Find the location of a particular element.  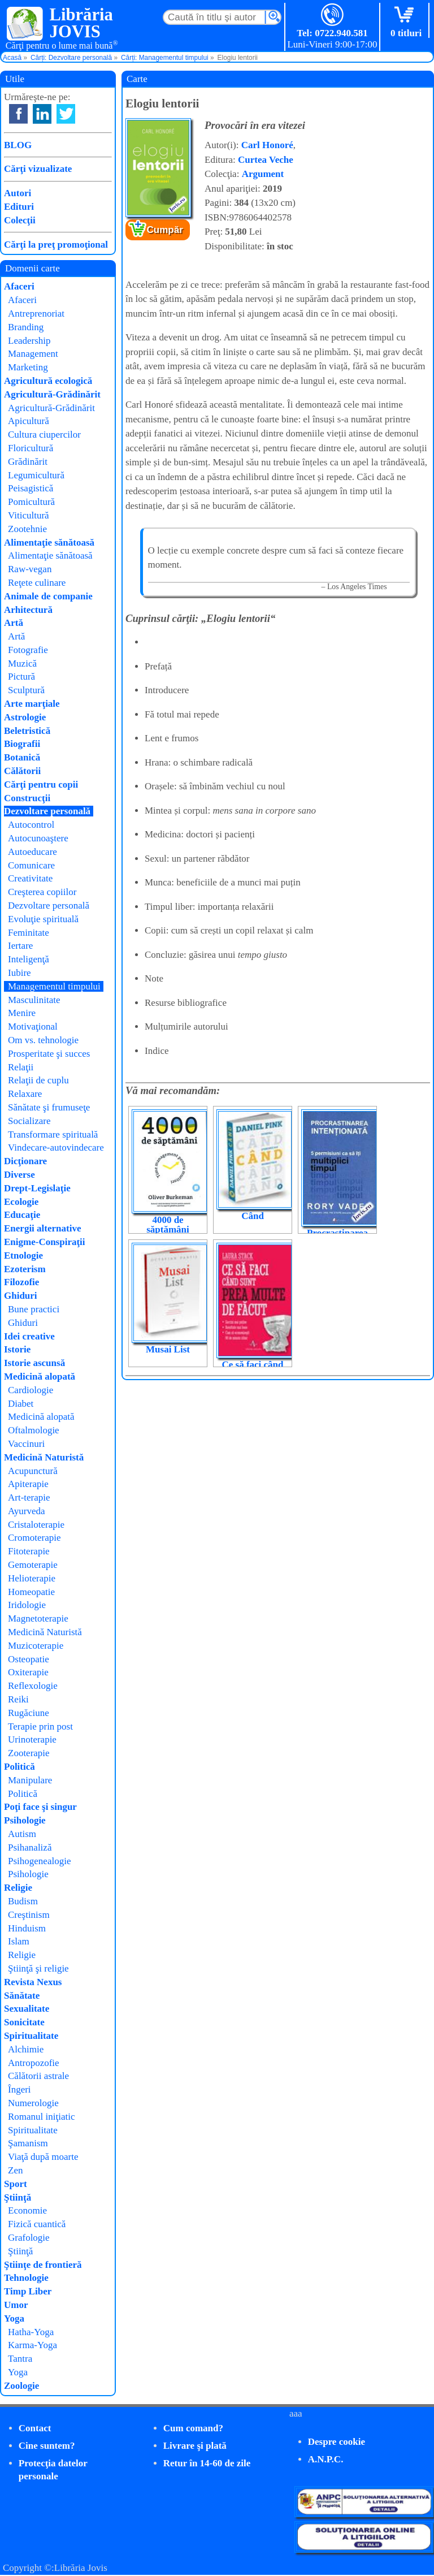

Gemoterapie is located at coordinates (33, 1564).